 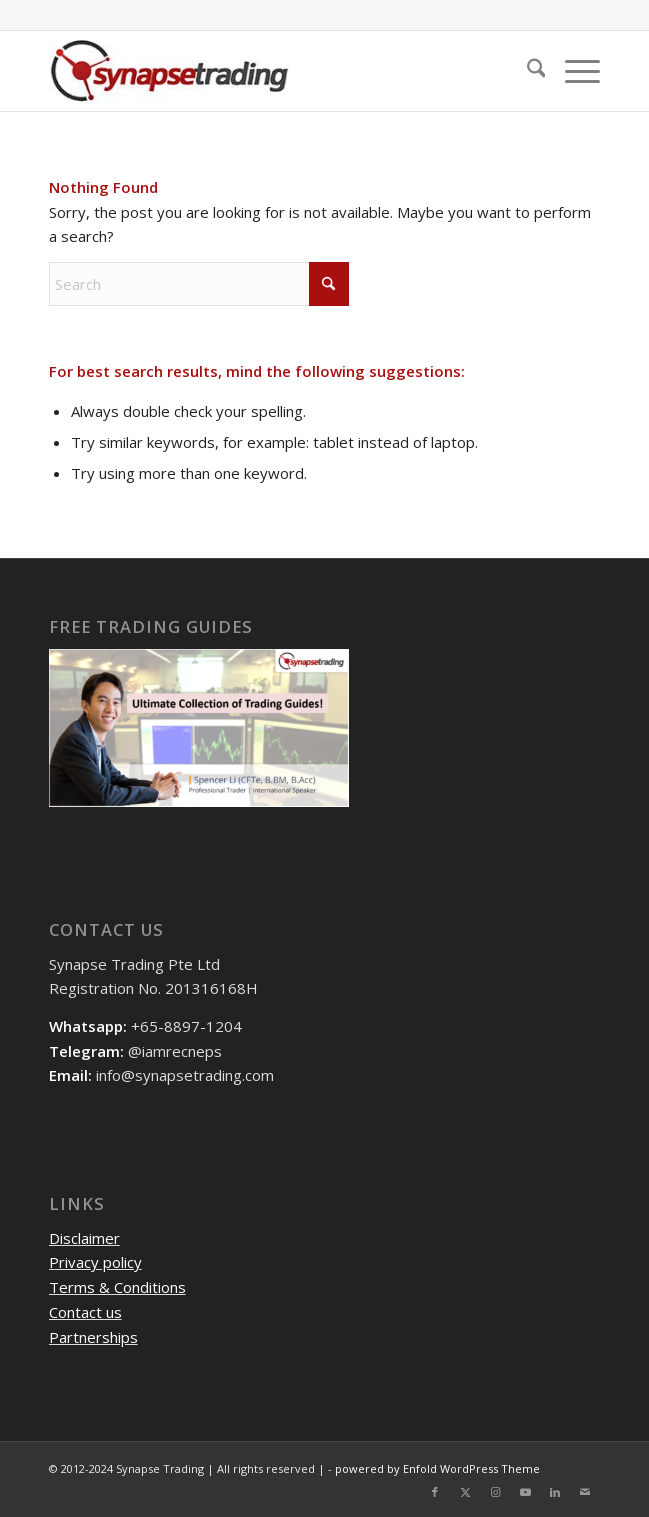 I want to click on [menuitem], so click(x=526, y=71).